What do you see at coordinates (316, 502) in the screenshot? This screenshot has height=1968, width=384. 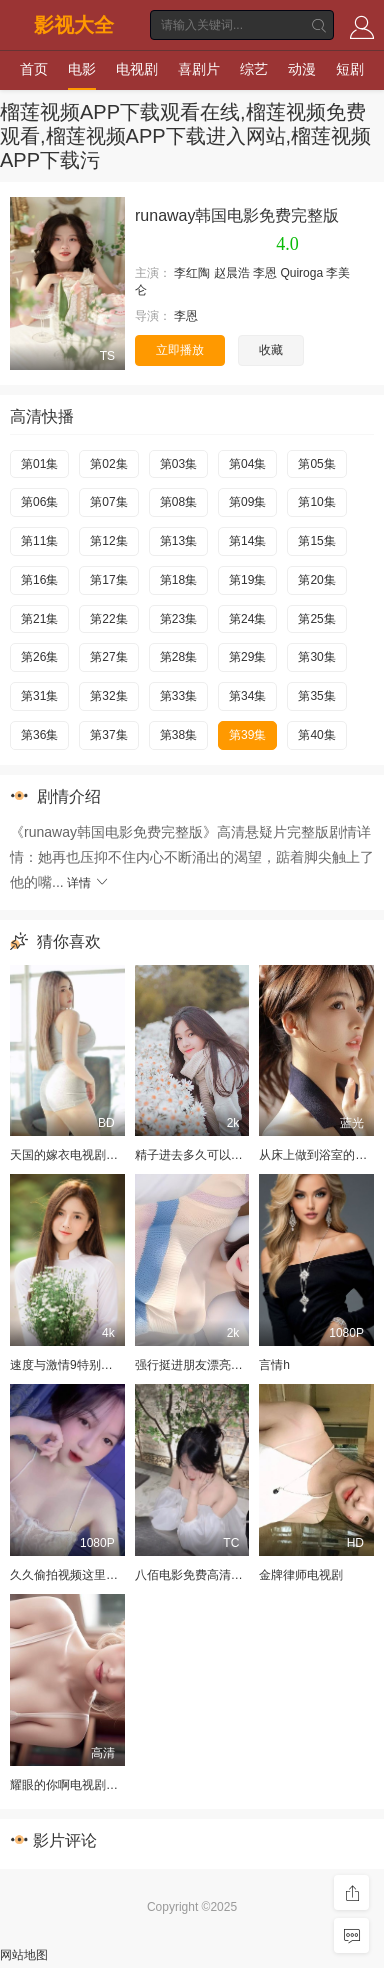 I see `第10集` at bounding box center [316, 502].